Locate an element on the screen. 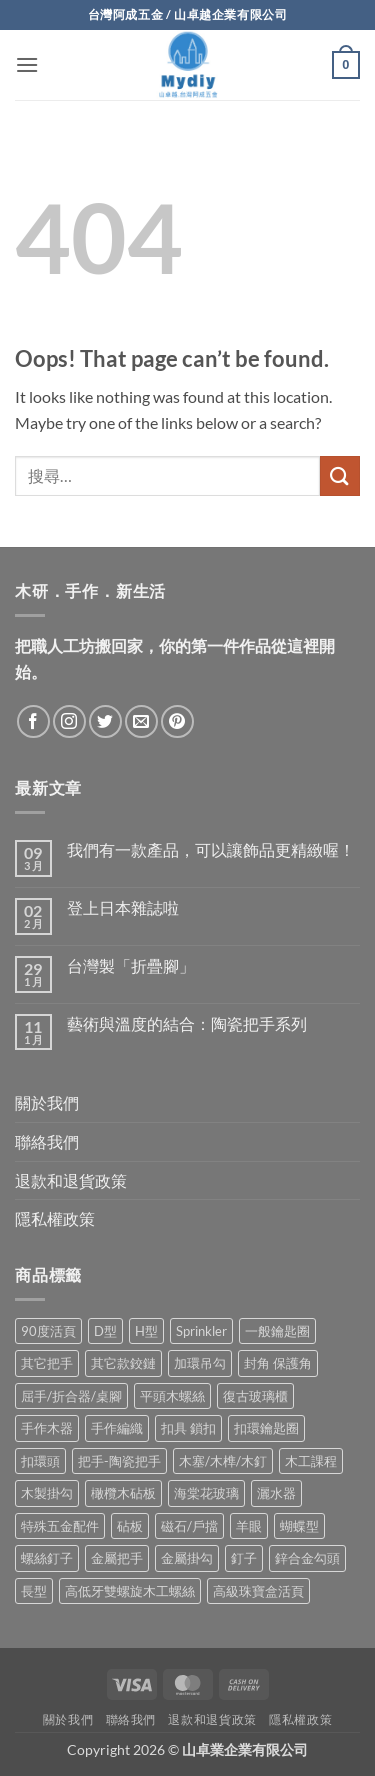 Image resolution: width=375 pixels, height=1776 pixels. [Follow on Facebook] is located at coordinates (33, 721).